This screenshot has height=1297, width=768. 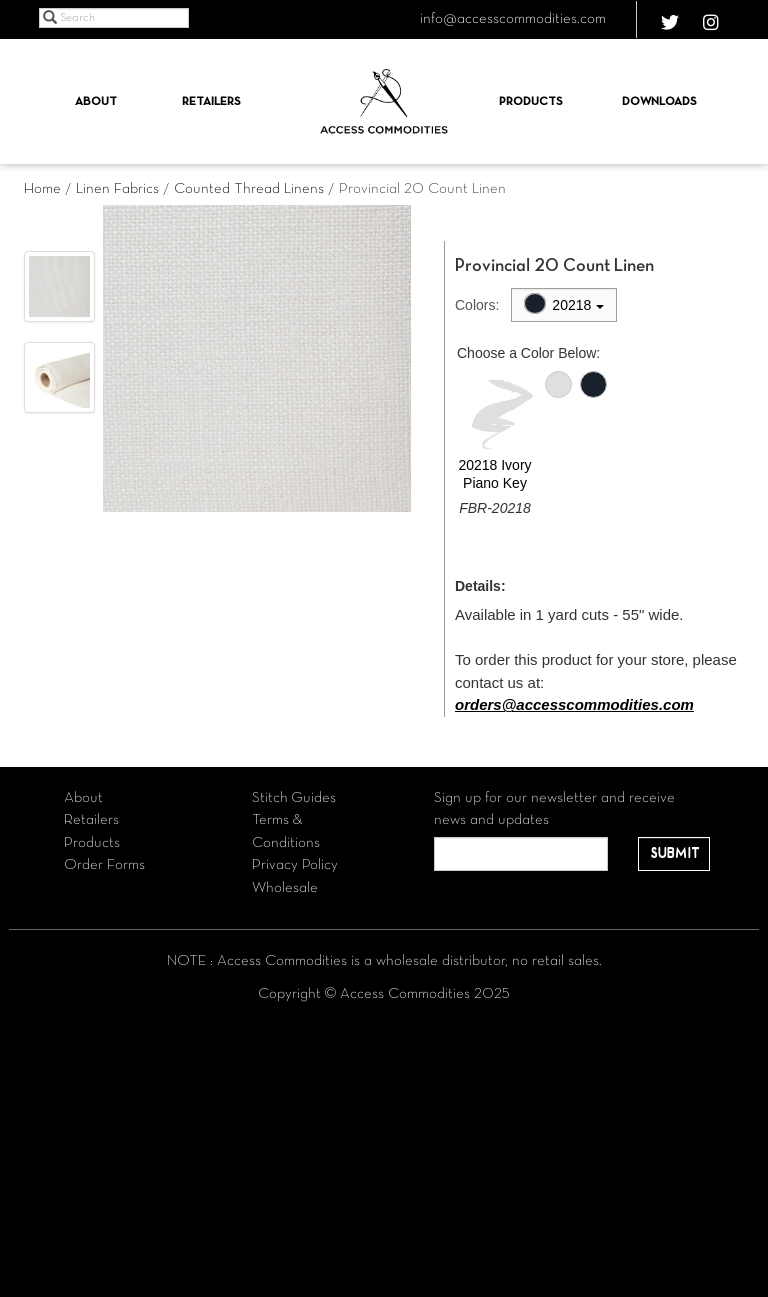 I want to click on Downloads, so click(x=659, y=102).